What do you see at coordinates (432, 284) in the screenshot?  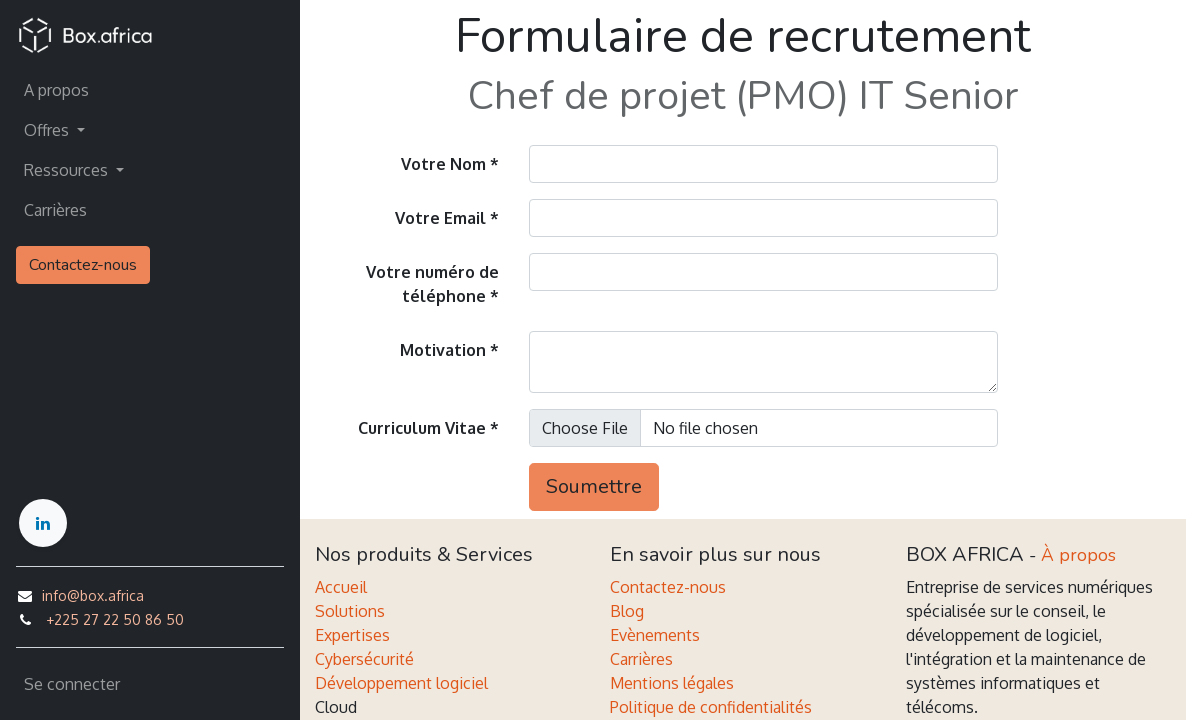 I see `Votre numéro de téléphone` at bounding box center [432, 284].